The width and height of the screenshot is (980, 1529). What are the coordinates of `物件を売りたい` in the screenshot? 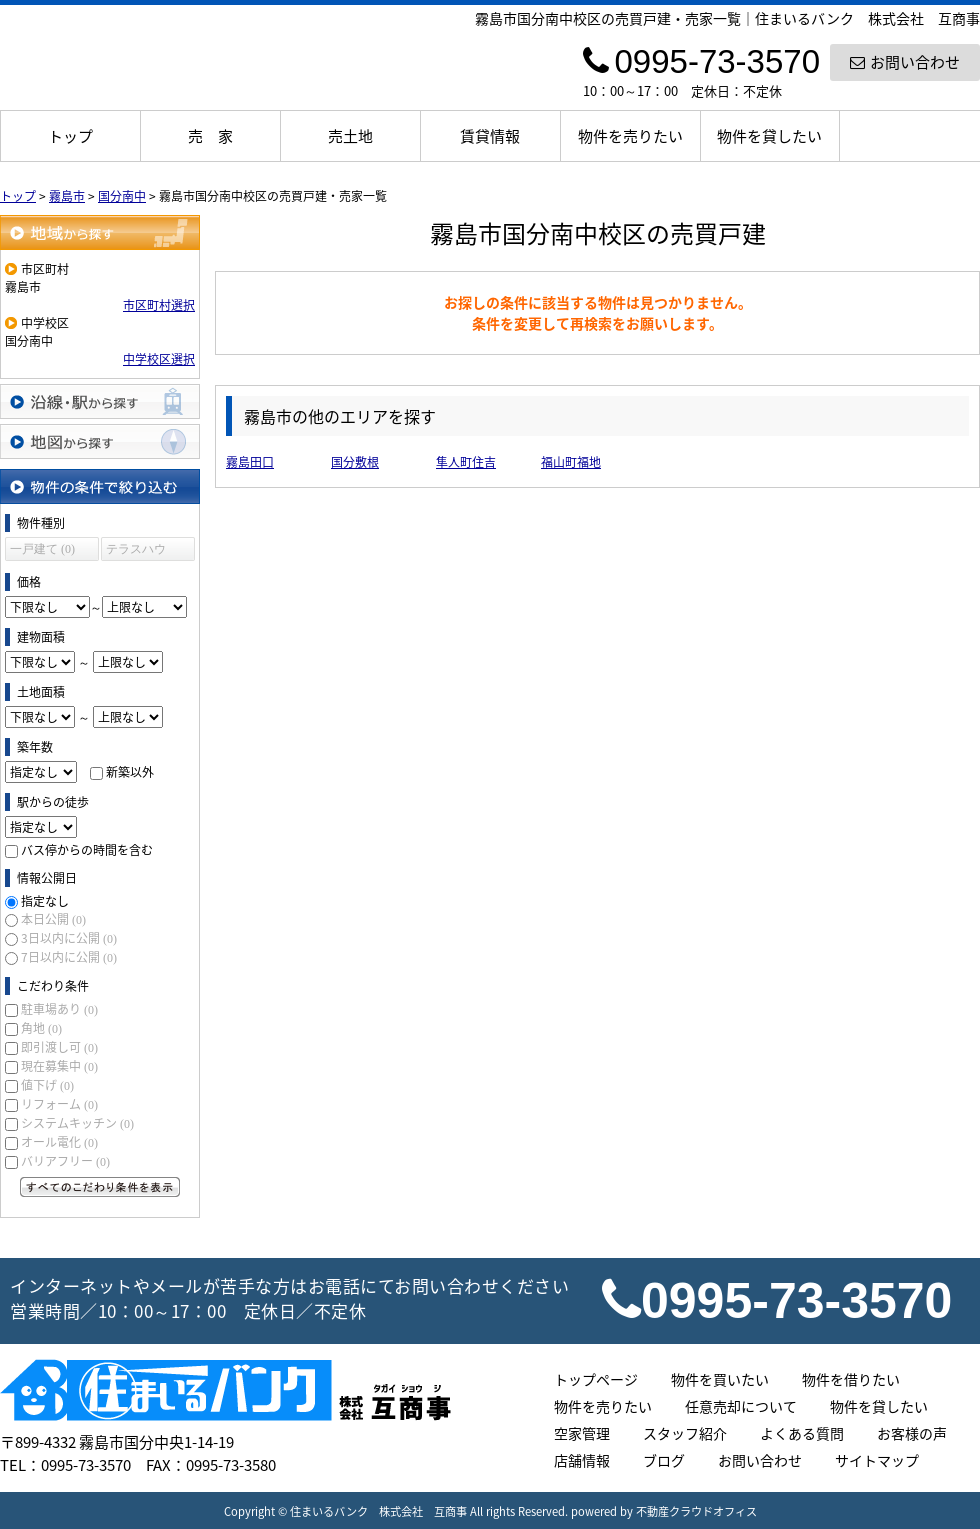 It's located at (630, 136).